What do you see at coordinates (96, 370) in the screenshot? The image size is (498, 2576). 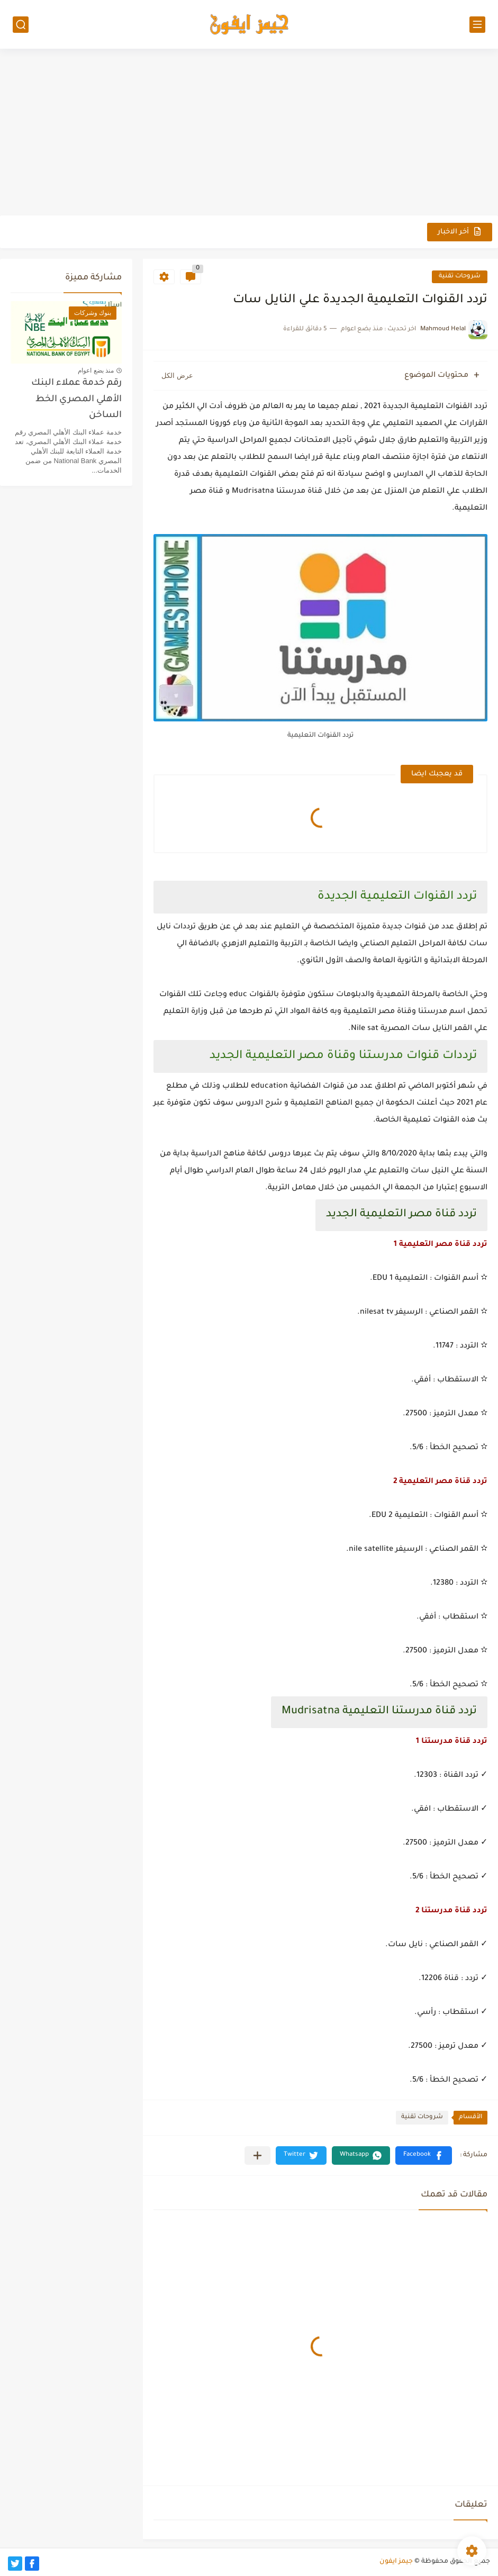 I see `منذ بضع اعوام` at bounding box center [96, 370].